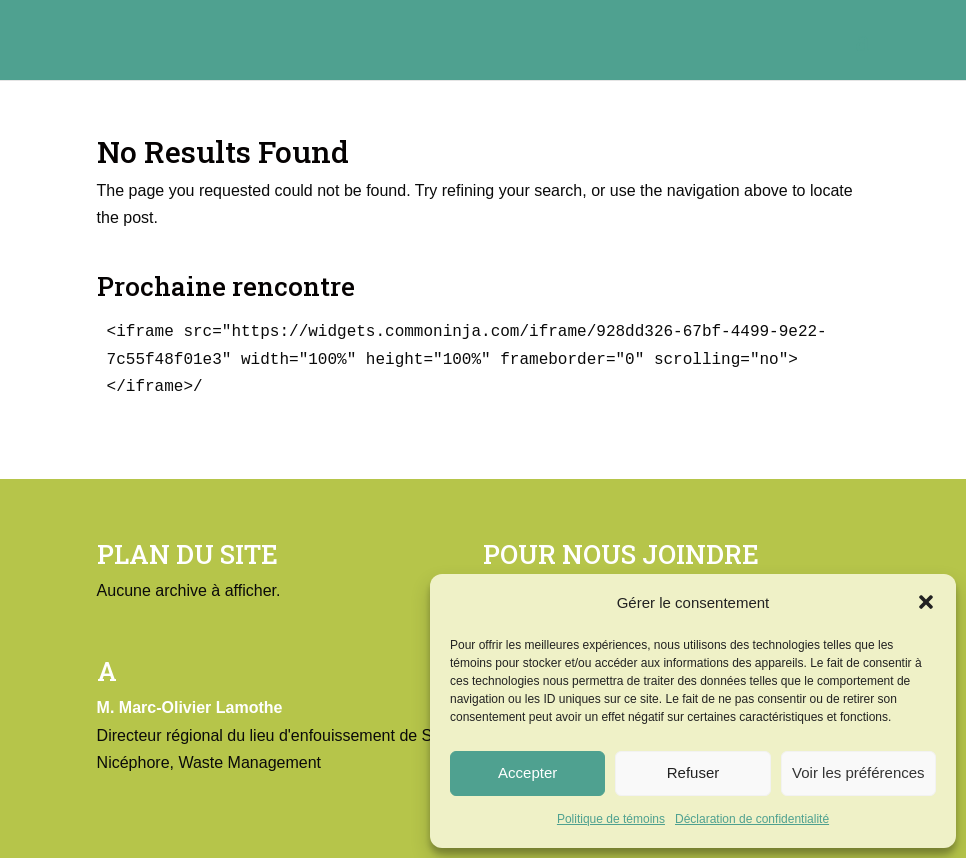  Describe the element at coordinates (858, 772) in the screenshot. I see `Voir les préférences` at that location.